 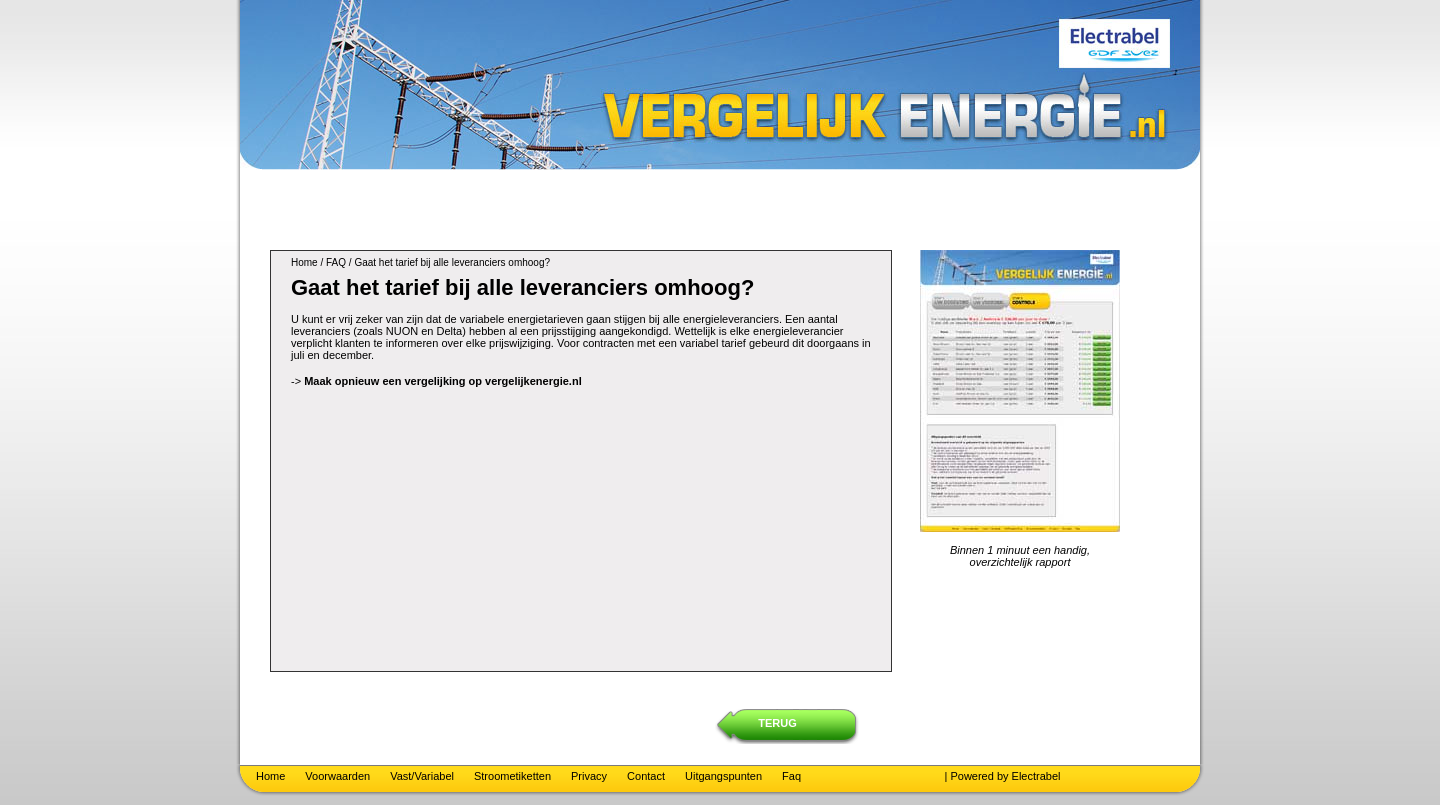 What do you see at coordinates (422, 776) in the screenshot?
I see `Vast/Variabel` at bounding box center [422, 776].